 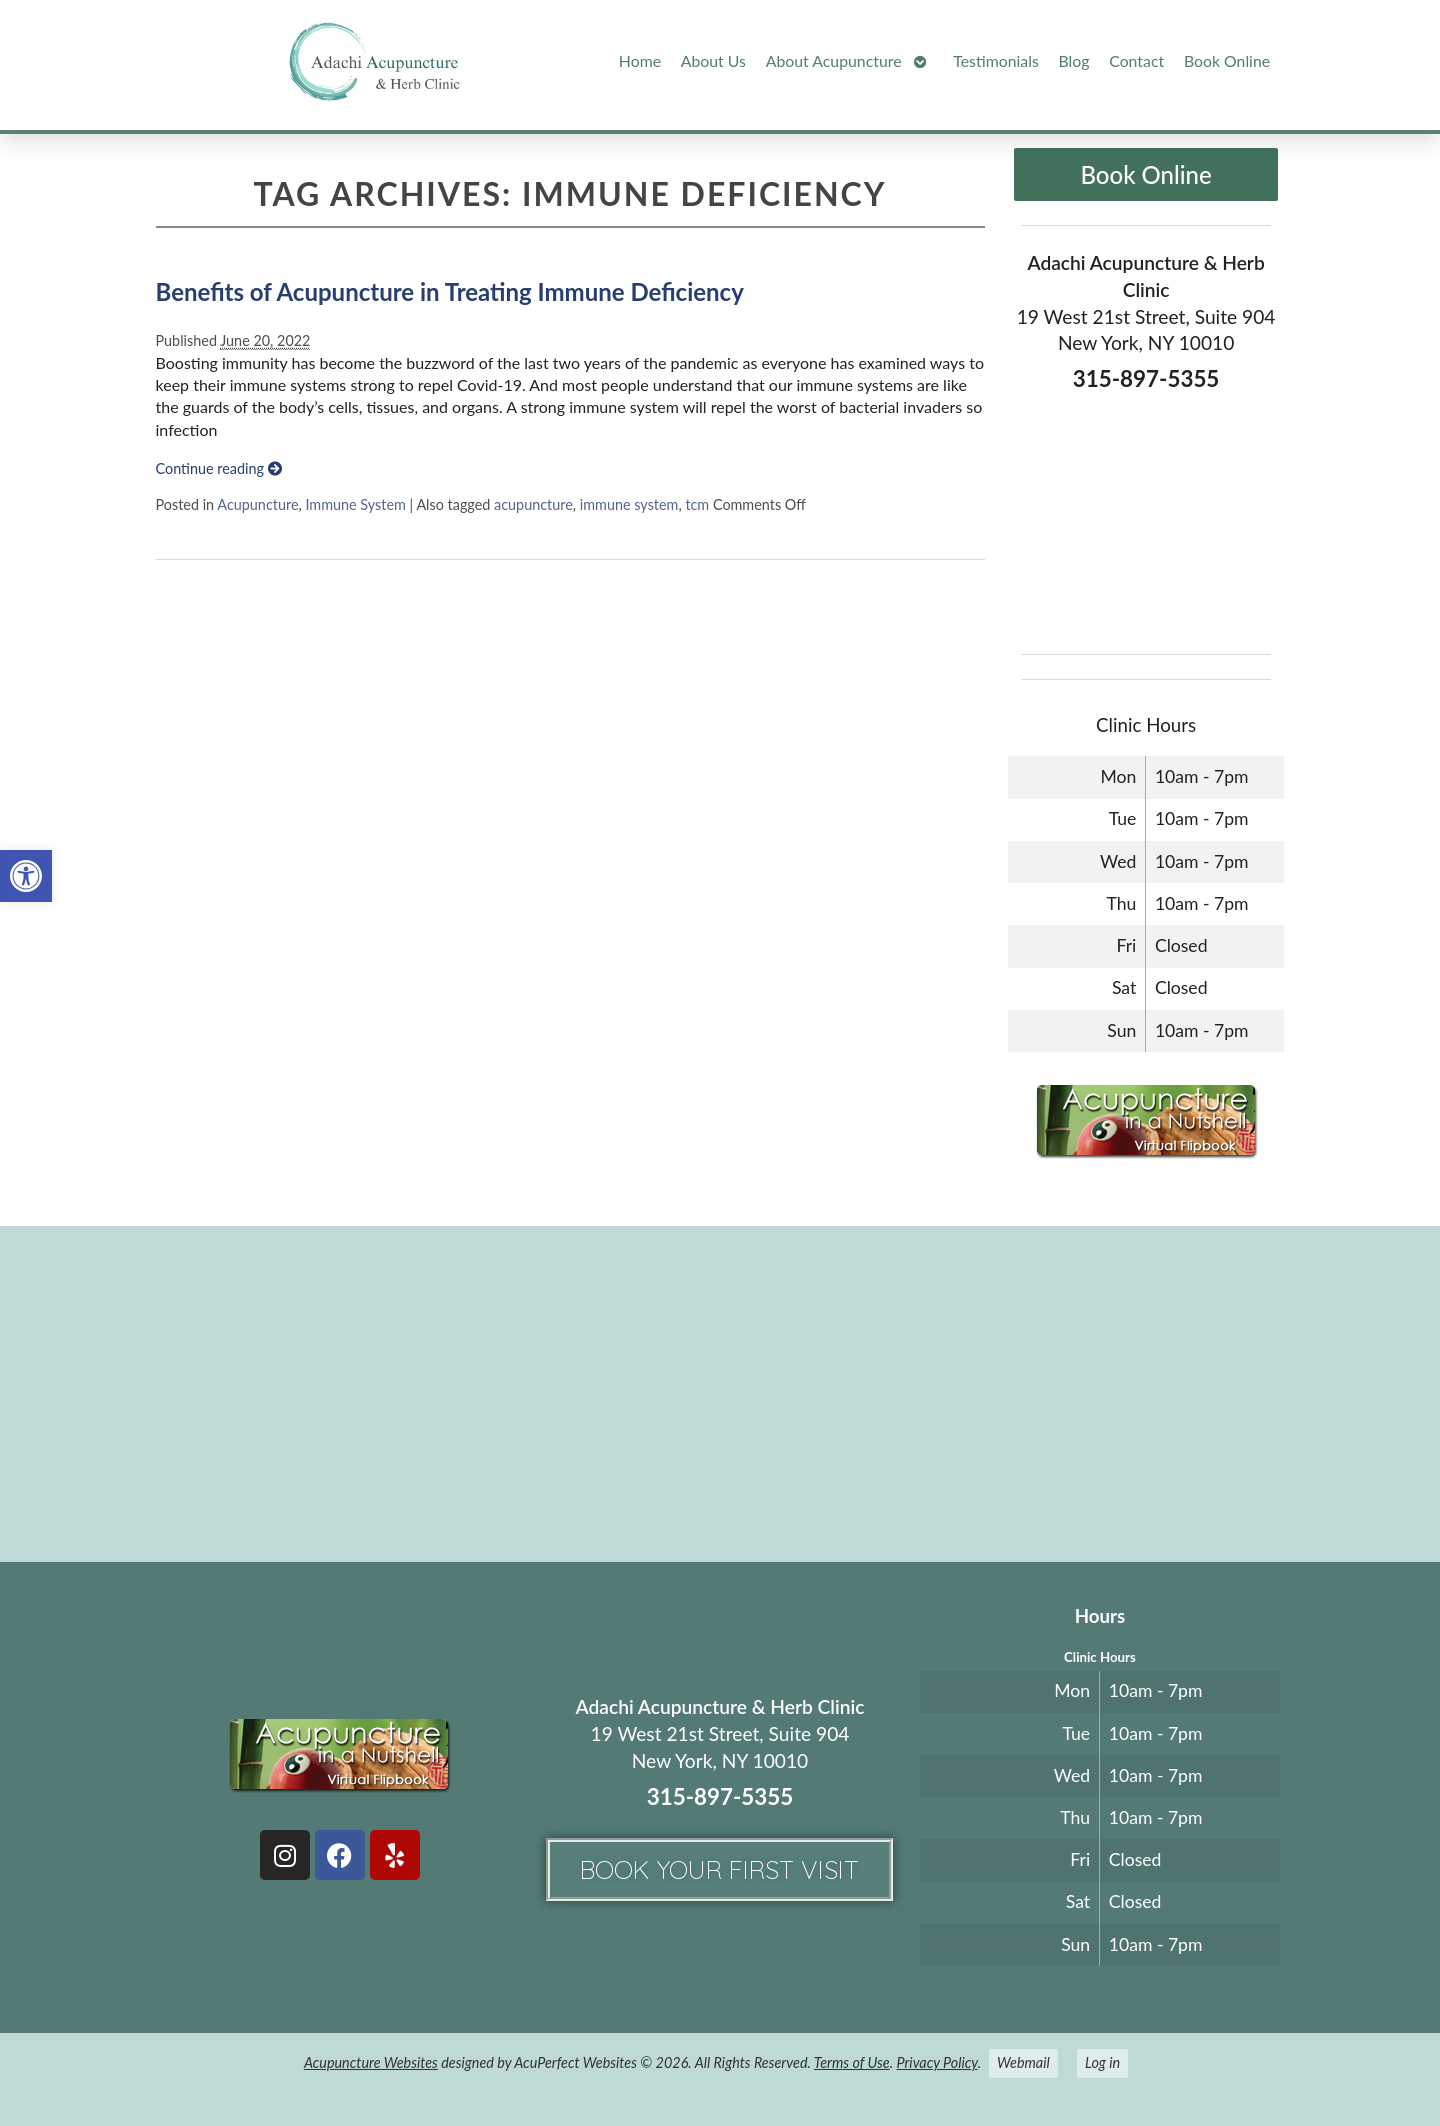 I want to click on acupuncture, so click(x=533, y=504).